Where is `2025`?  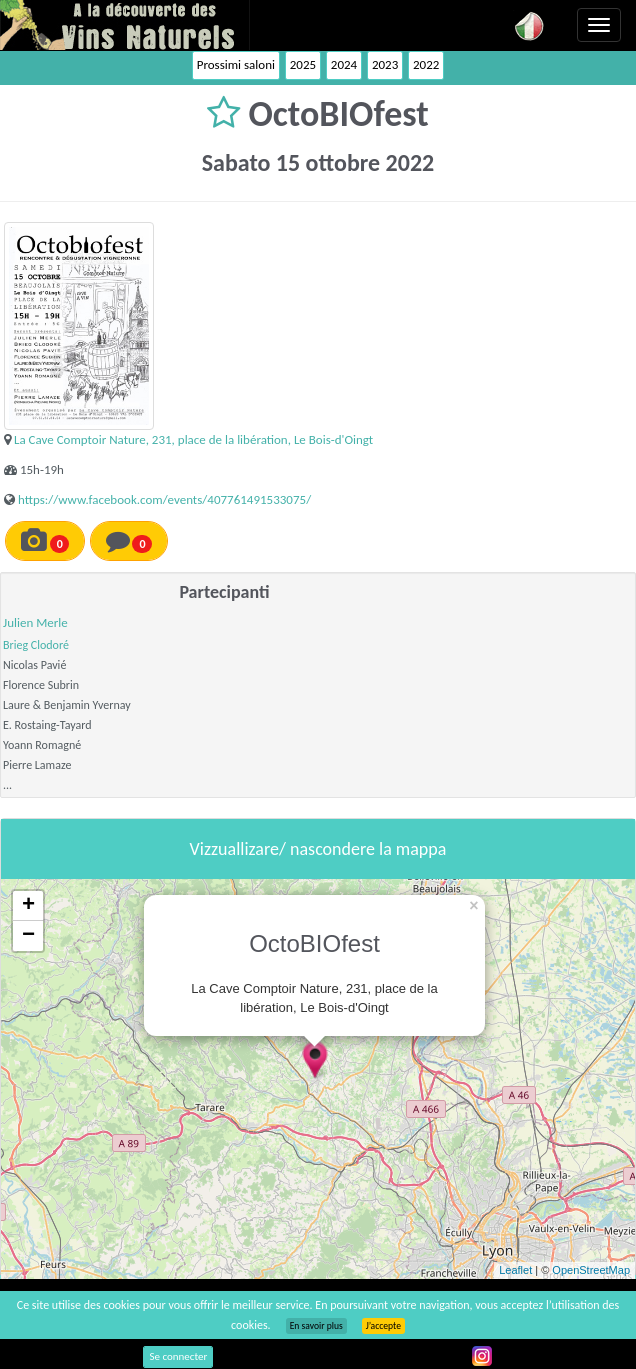 2025 is located at coordinates (303, 64).